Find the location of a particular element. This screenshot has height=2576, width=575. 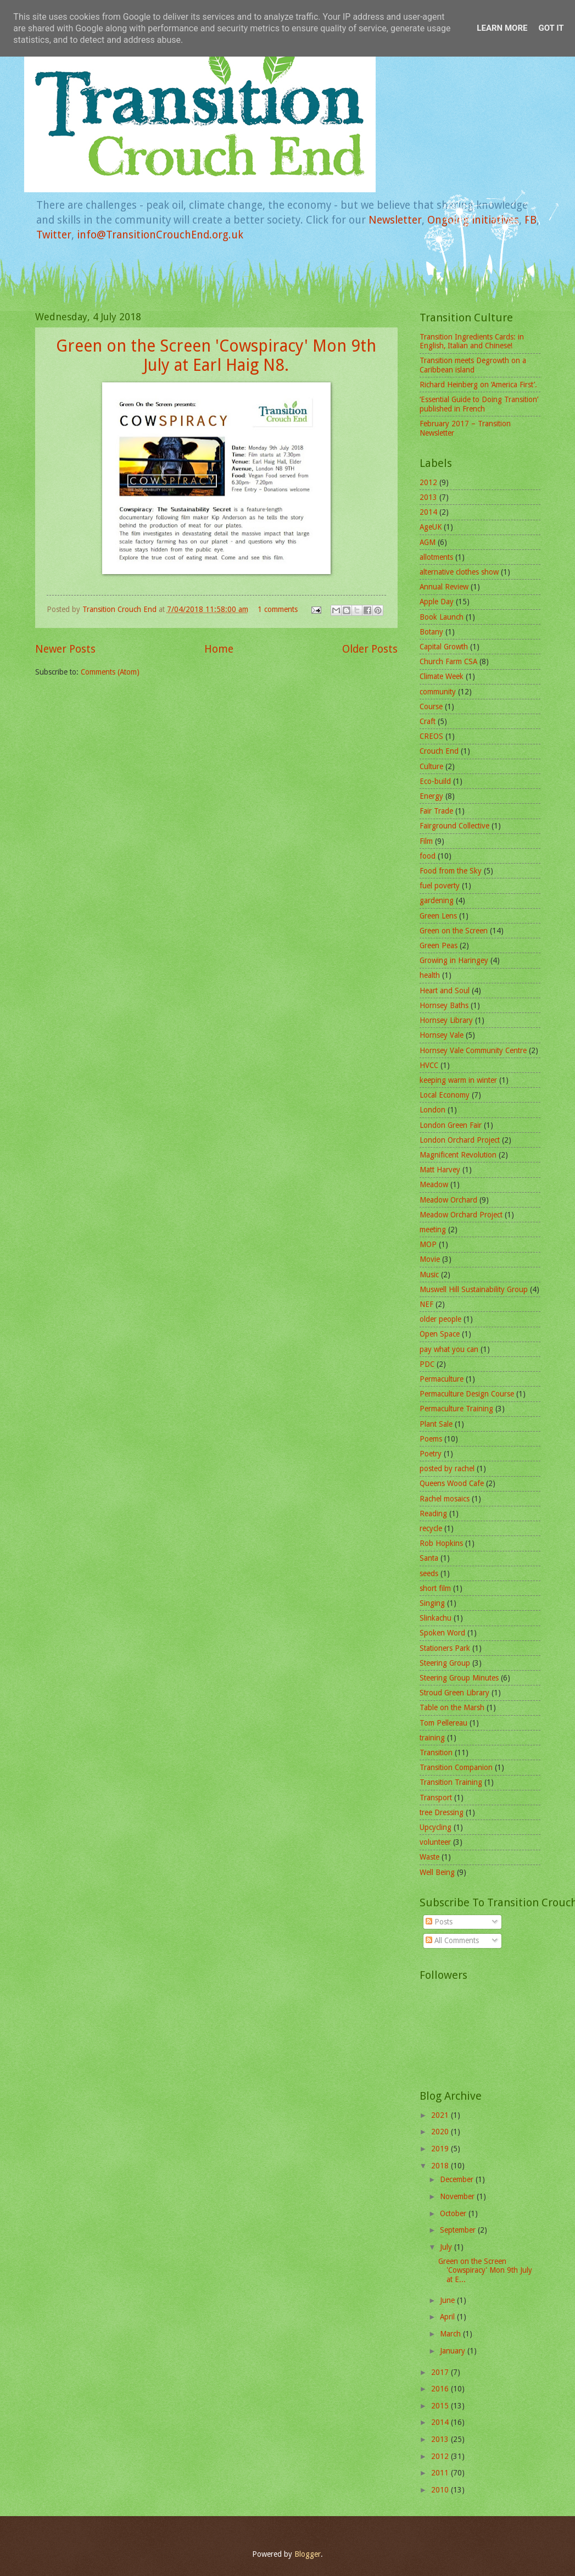

community is located at coordinates (438, 691).